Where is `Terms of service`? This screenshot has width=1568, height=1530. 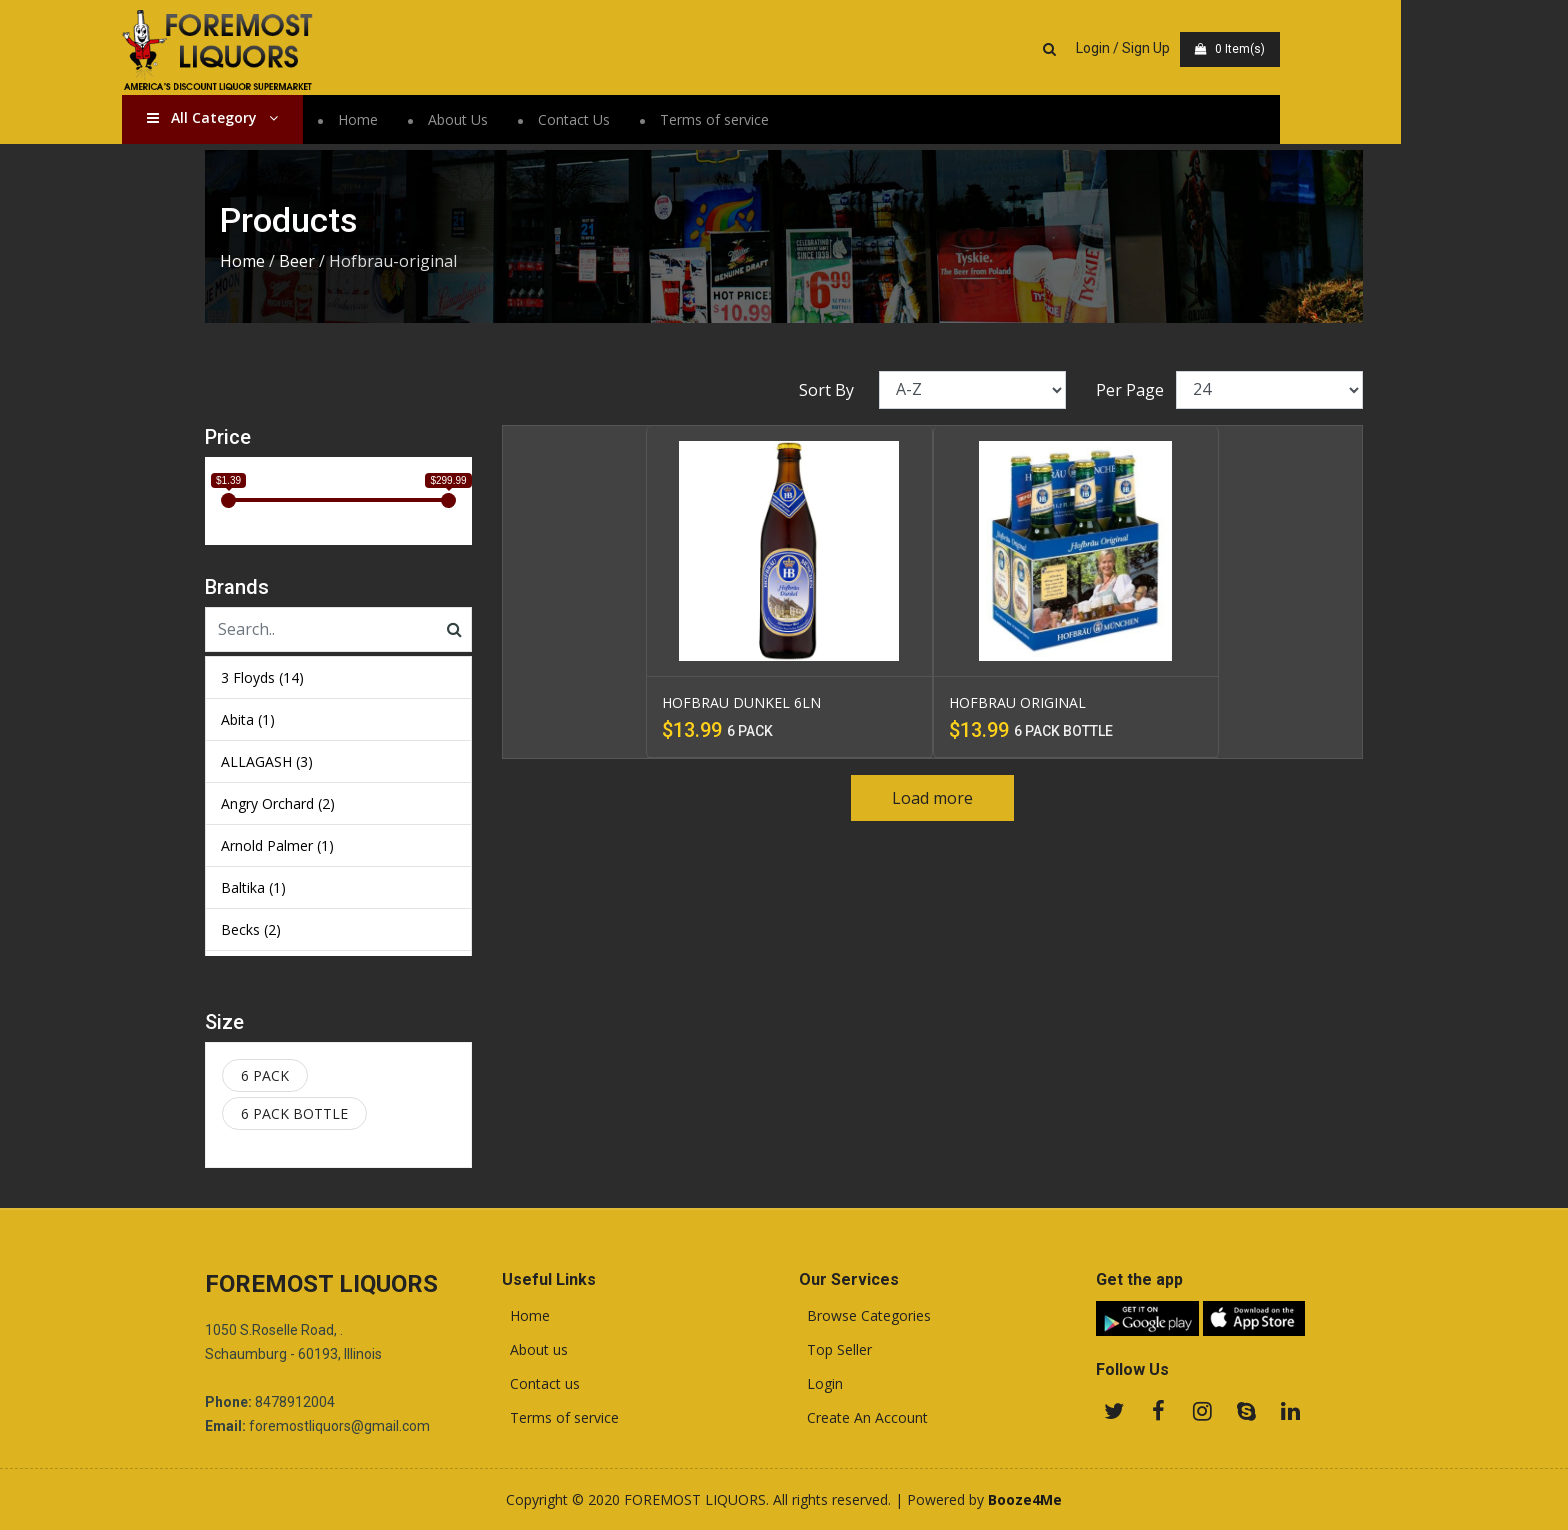 Terms of service is located at coordinates (797, 119).